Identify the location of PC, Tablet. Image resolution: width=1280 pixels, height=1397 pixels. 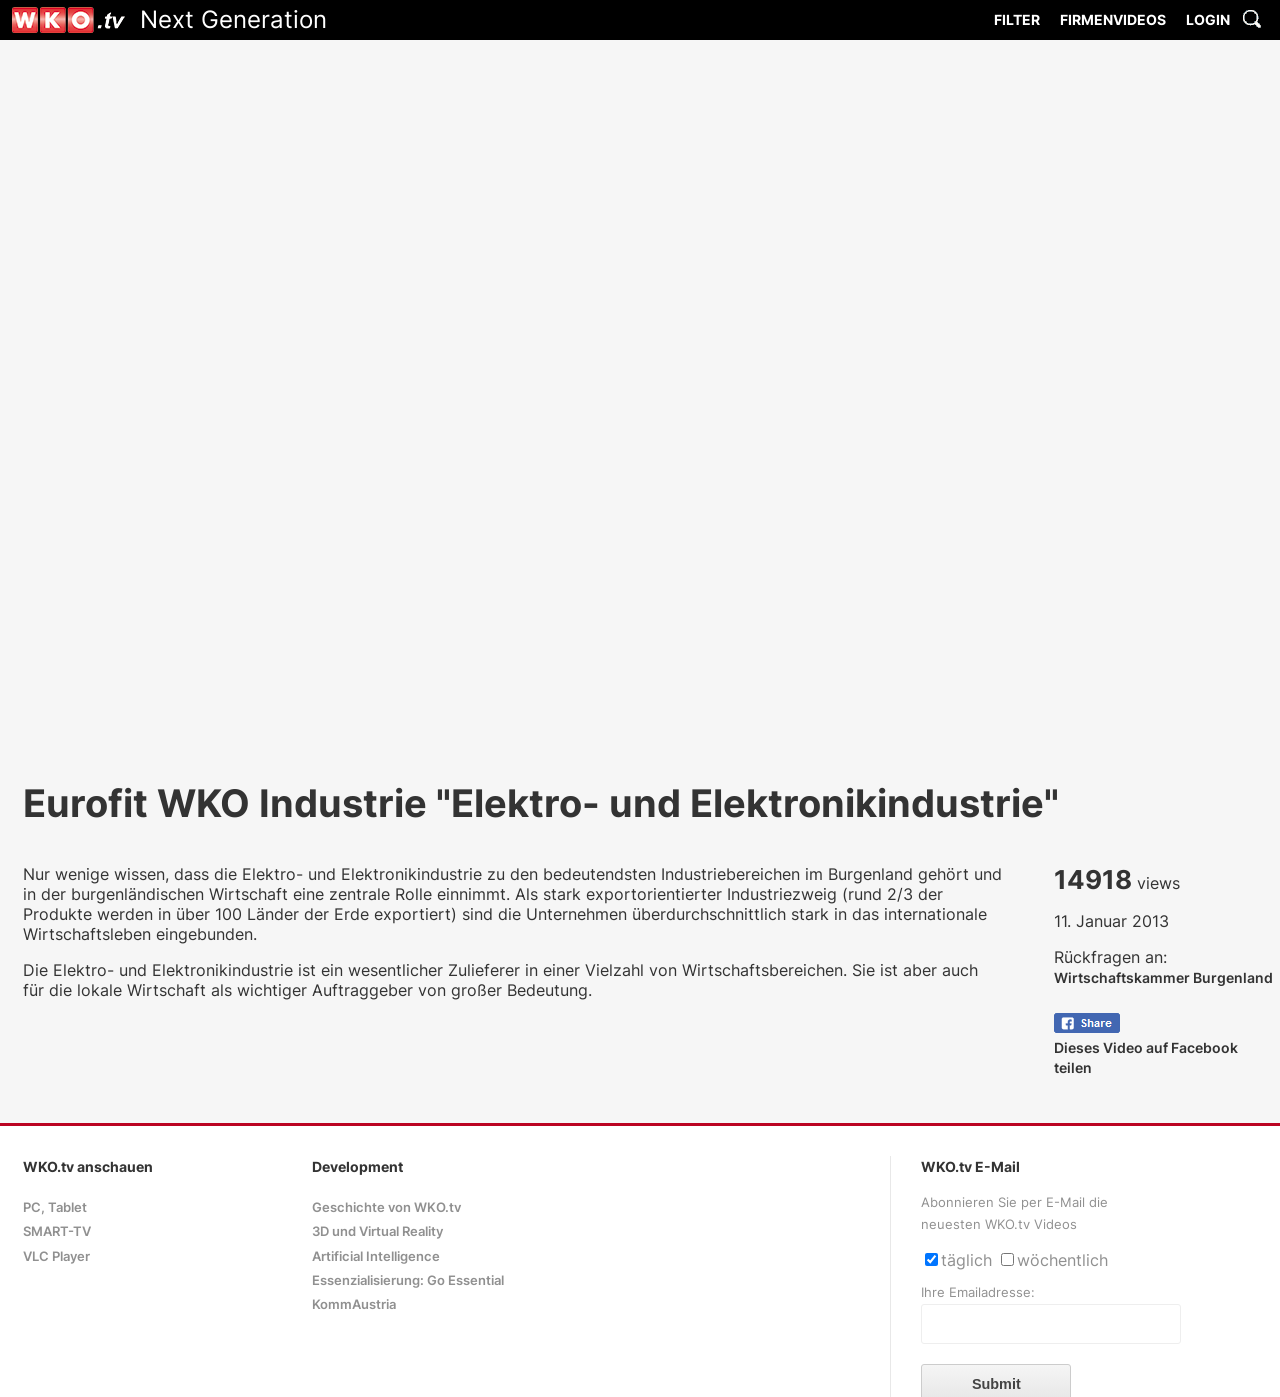
(55, 1207).